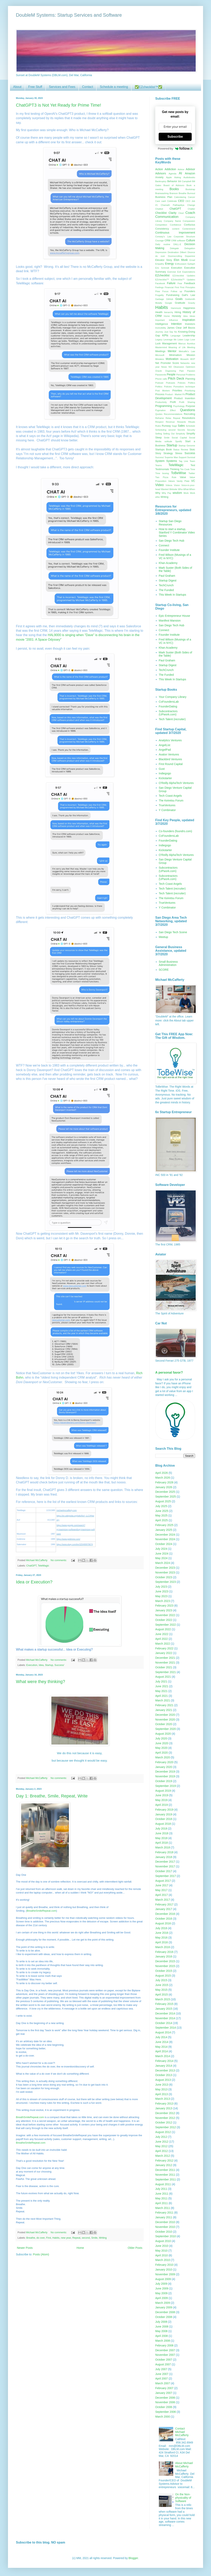  What do you see at coordinates (165, 2018) in the screenshot?
I see `November 2014` at bounding box center [165, 2018].